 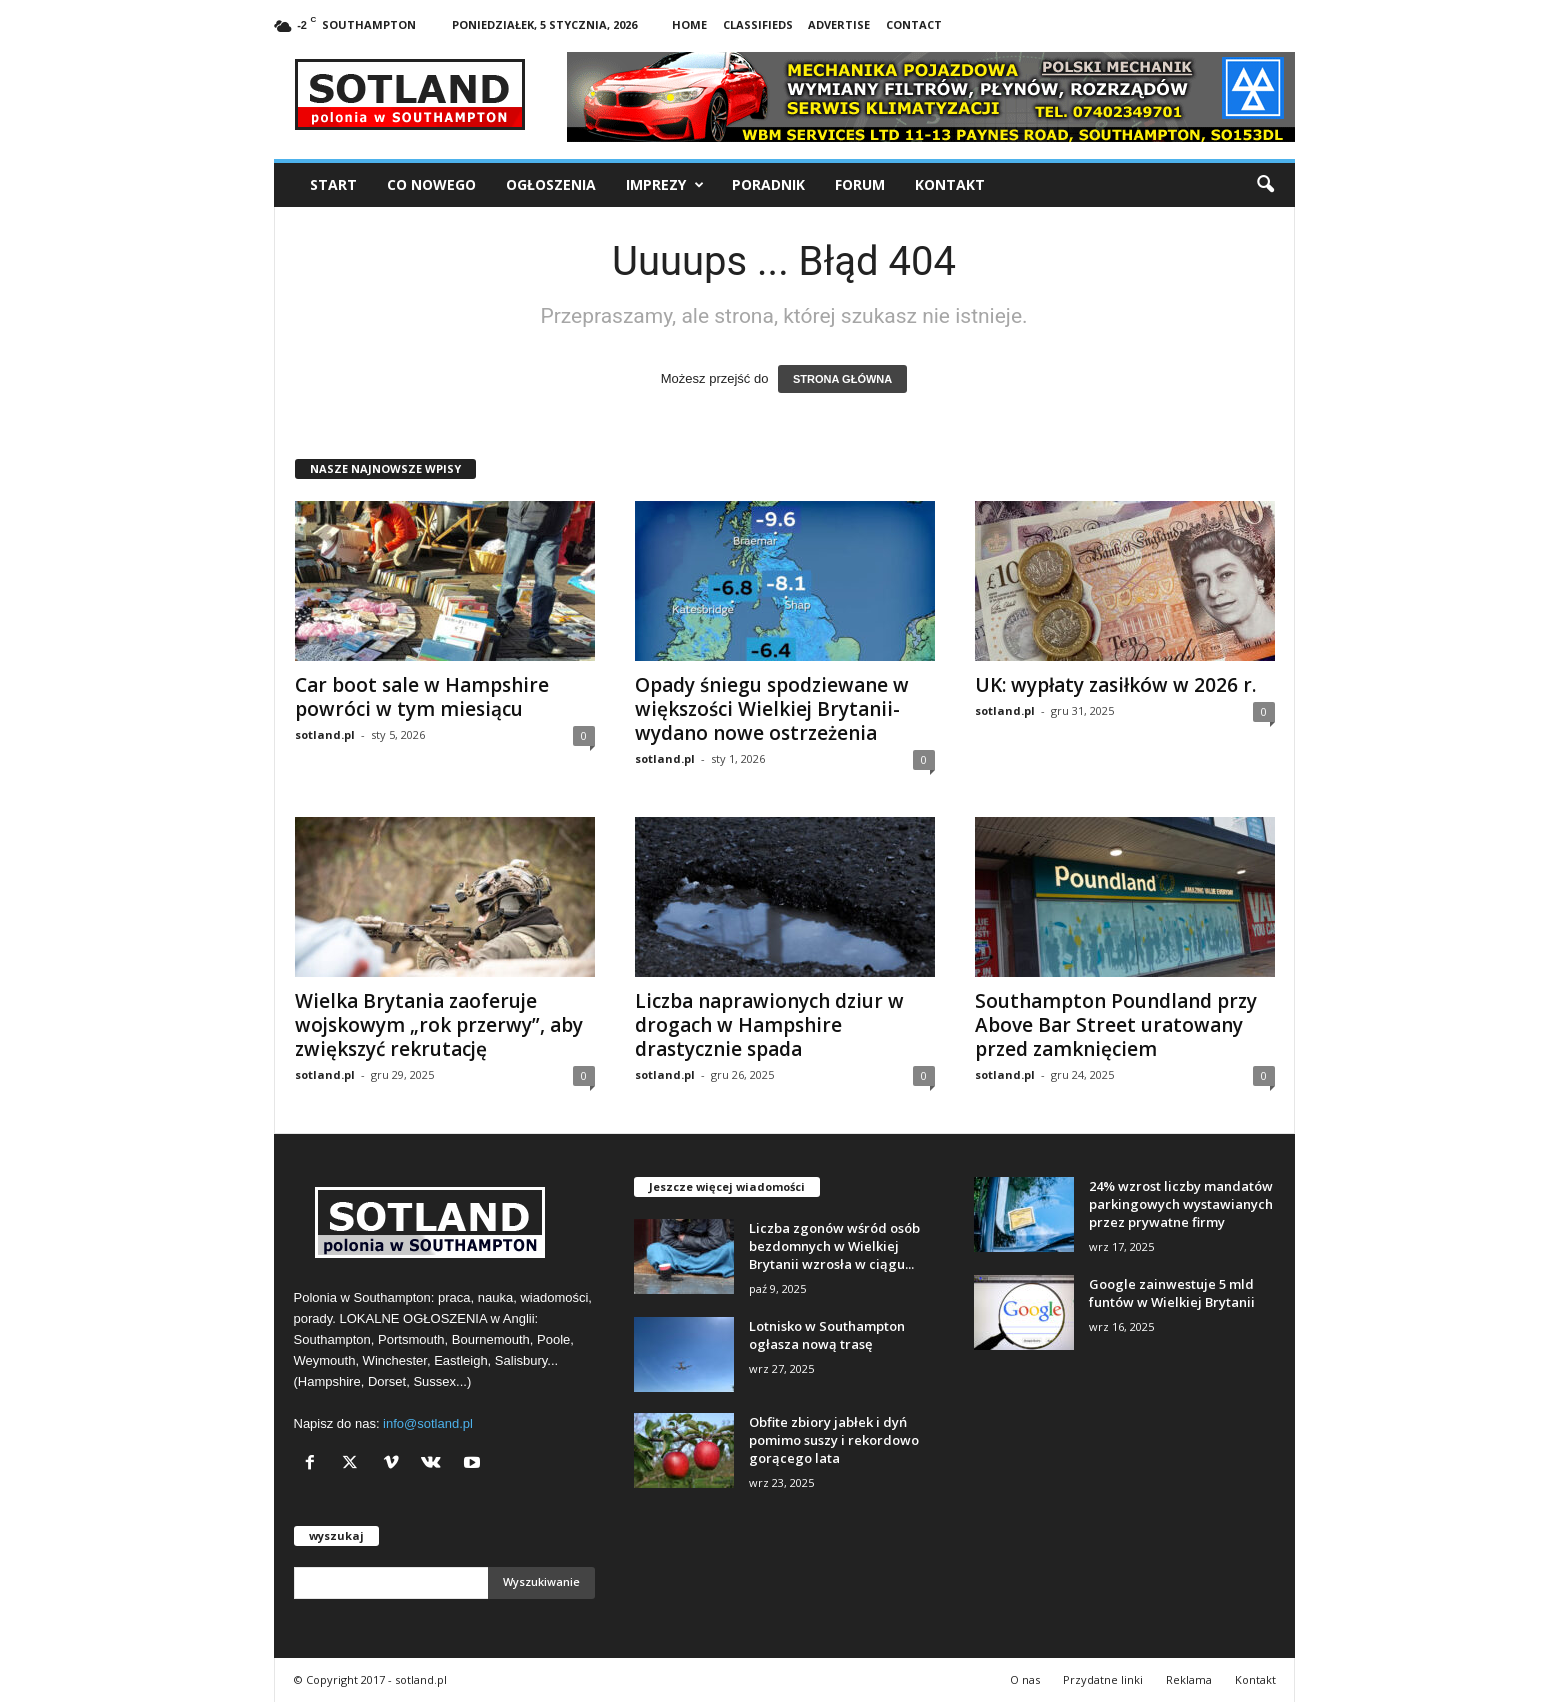 What do you see at coordinates (1025, 1679) in the screenshot?
I see `O nas` at bounding box center [1025, 1679].